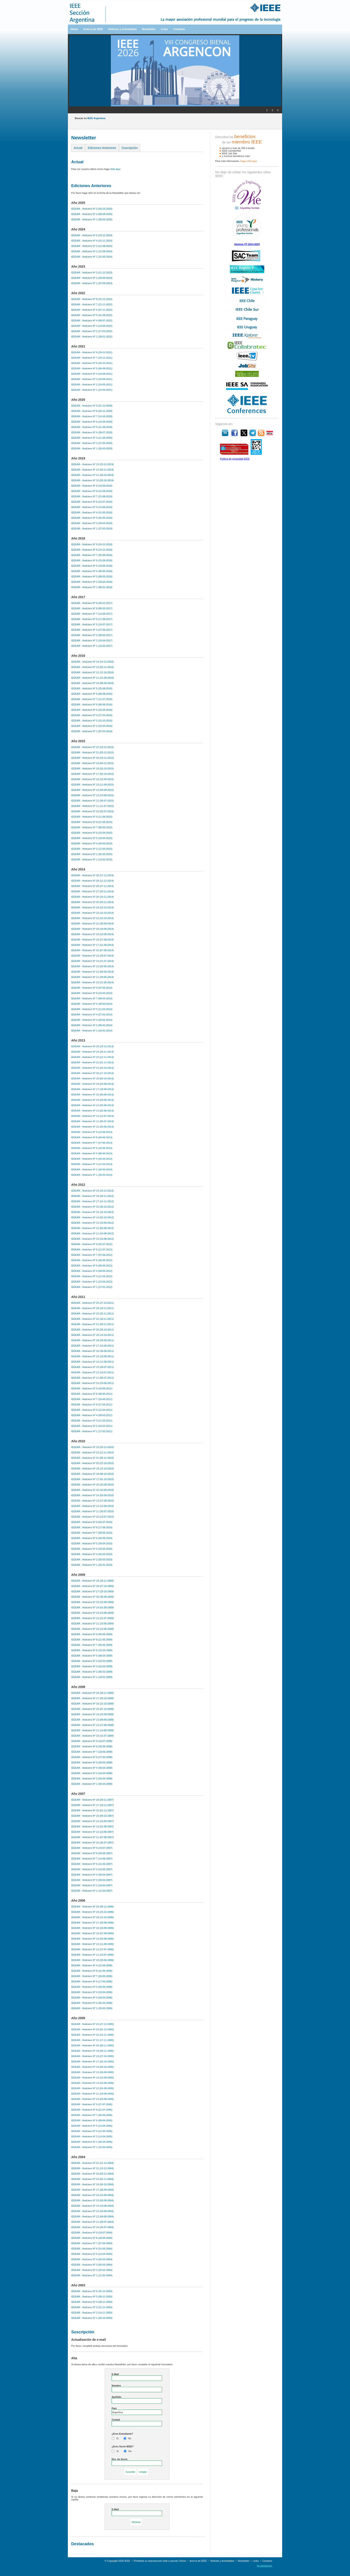  Describe the element at coordinates (91, 528) in the screenshot. I see `IEEEAR - Noticiero Nº 1 (27-03-2019)` at that location.